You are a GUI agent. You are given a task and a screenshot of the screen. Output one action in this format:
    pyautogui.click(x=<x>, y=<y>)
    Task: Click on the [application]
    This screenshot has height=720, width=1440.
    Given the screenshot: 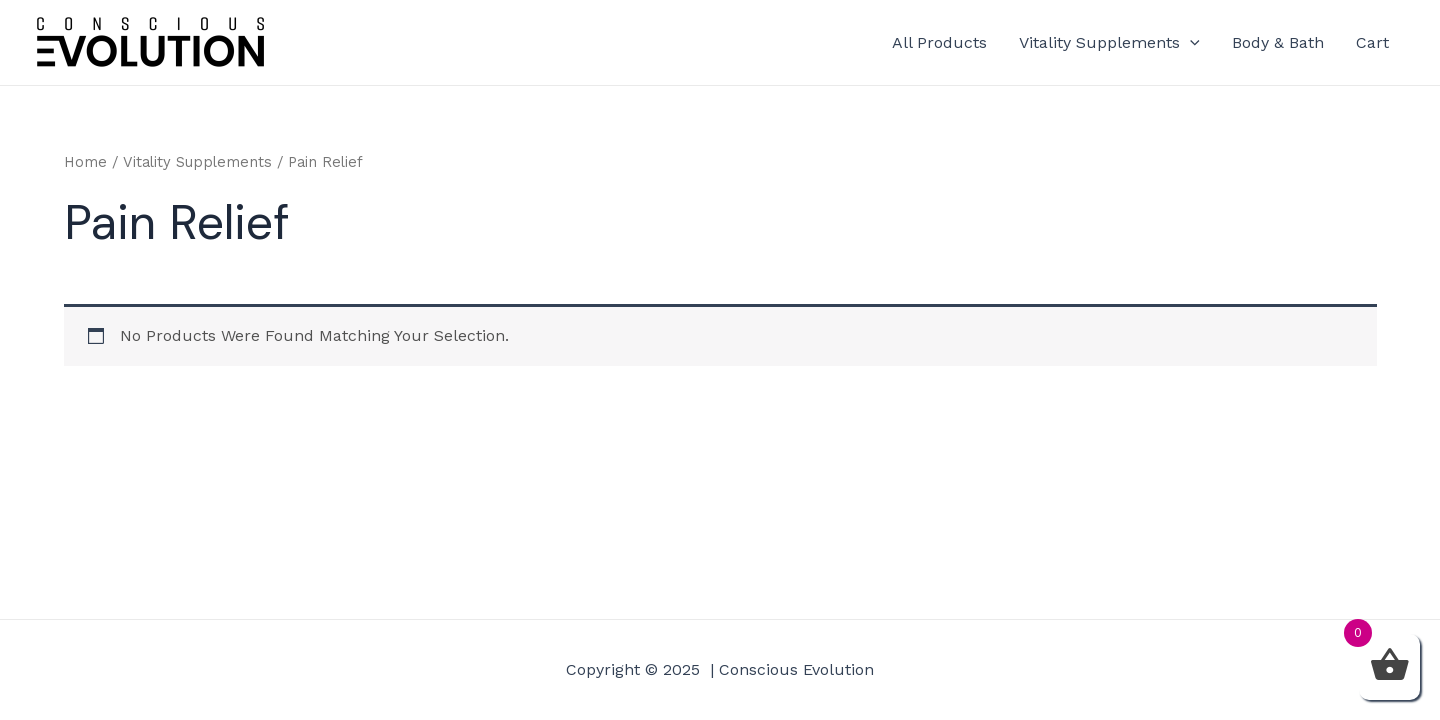 What is the action you would take?
    pyautogui.click(x=1190, y=43)
    